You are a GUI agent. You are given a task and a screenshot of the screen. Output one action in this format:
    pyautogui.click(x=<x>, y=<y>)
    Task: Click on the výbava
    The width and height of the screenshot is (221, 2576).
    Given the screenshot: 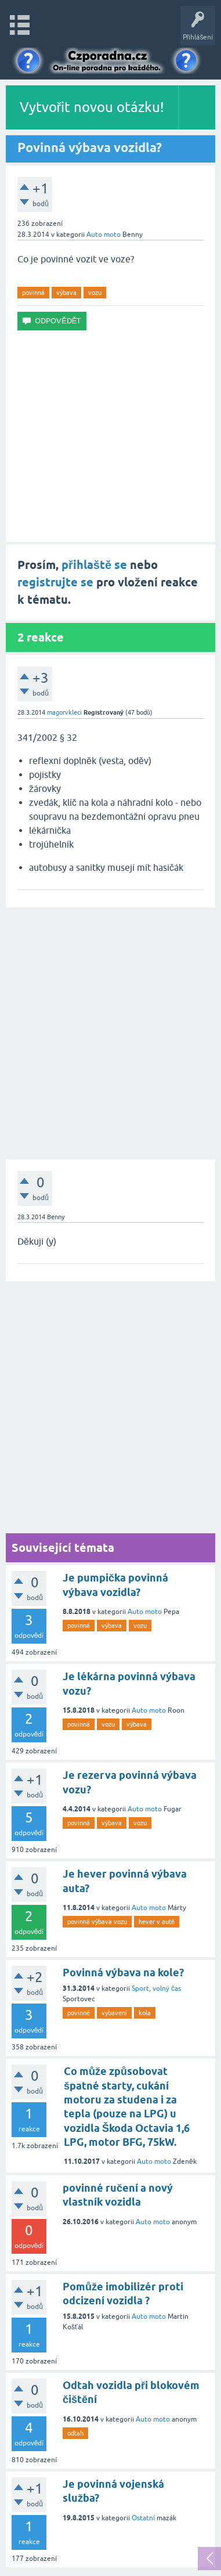 What is the action you would take?
    pyautogui.click(x=66, y=292)
    